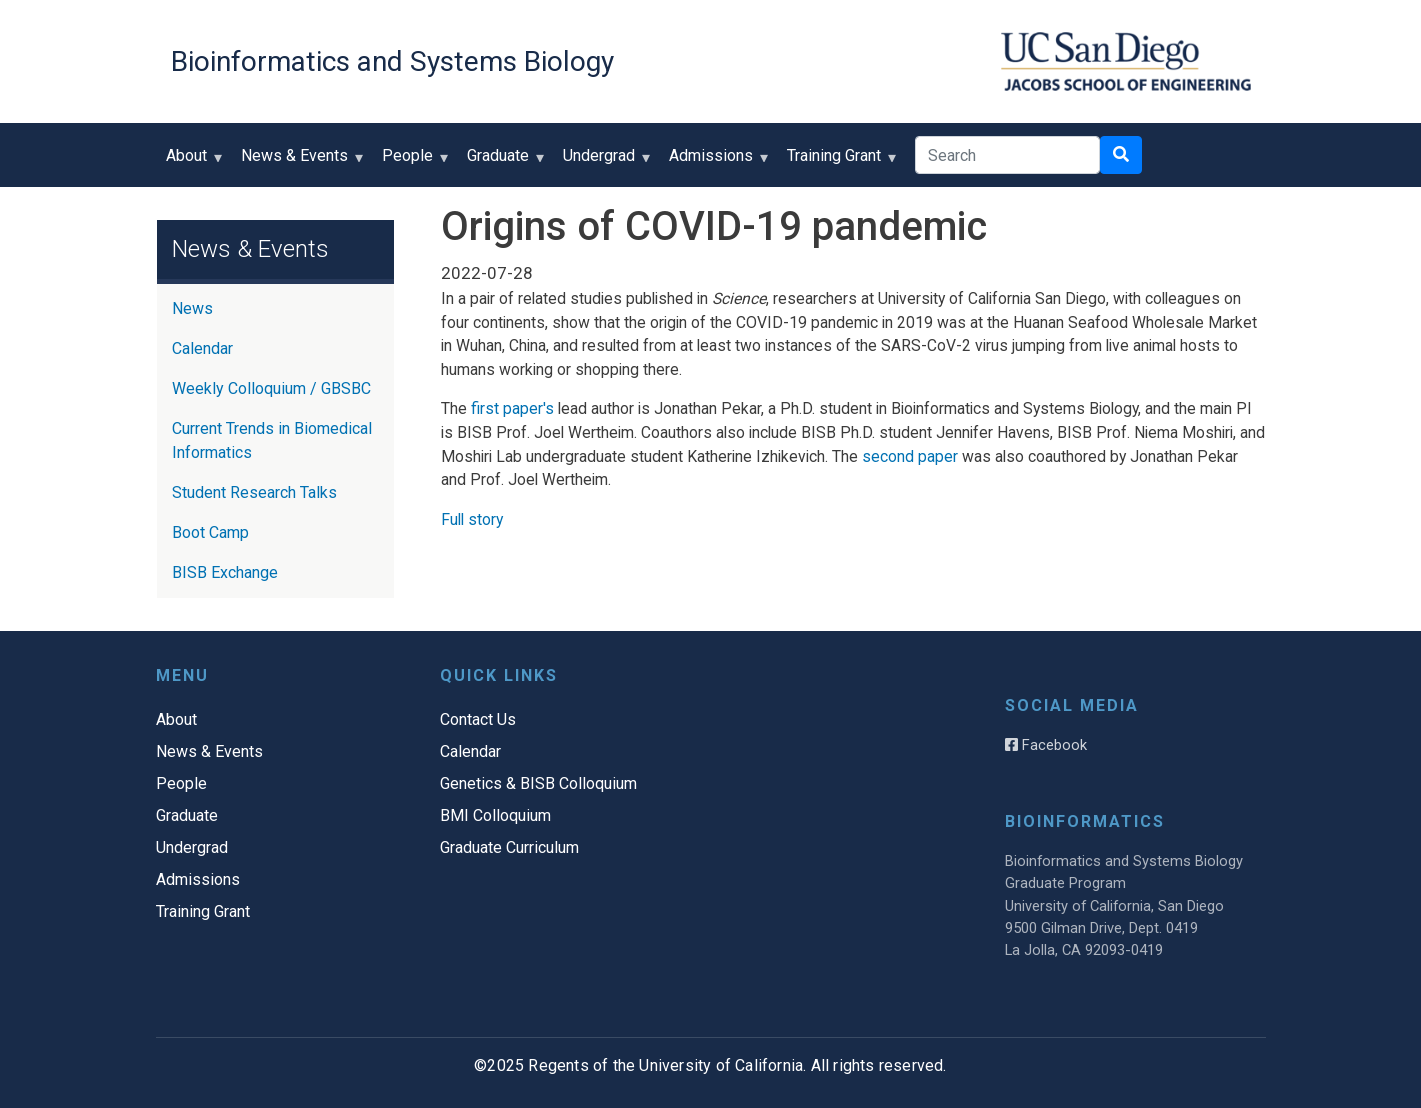  I want to click on News & Events, so click(299, 162).